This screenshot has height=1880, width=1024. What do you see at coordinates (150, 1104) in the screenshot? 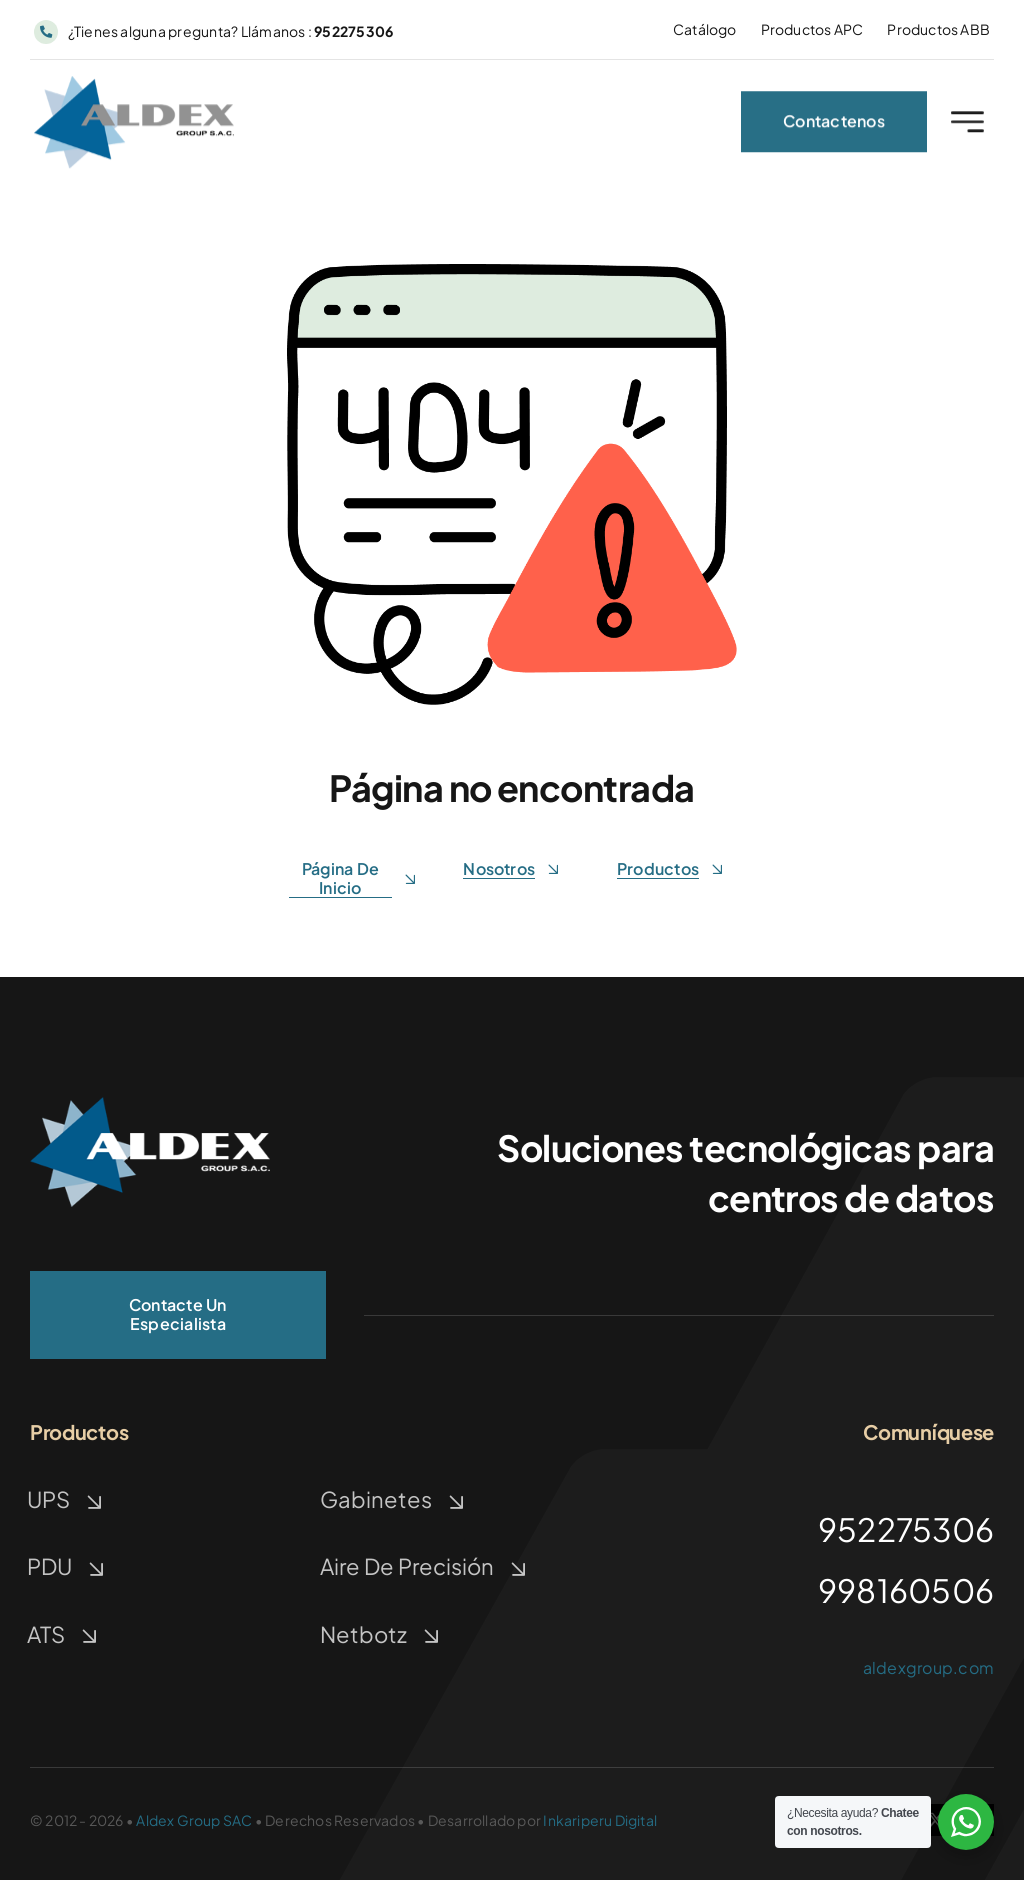
I see `[ALDEX GROUP | TECNOLOGÍA]` at bounding box center [150, 1104].